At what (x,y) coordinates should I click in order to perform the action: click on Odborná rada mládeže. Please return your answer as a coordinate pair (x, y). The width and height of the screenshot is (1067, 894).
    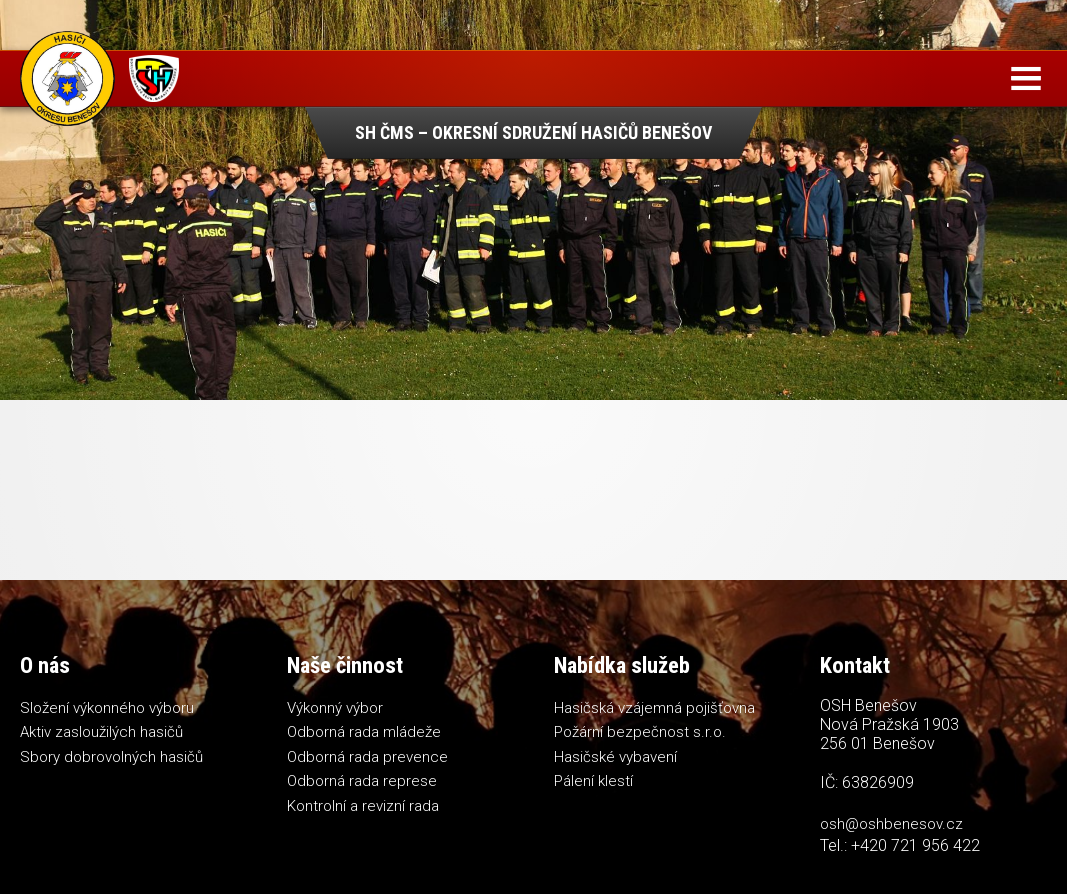
    Looking at the image, I should click on (364, 732).